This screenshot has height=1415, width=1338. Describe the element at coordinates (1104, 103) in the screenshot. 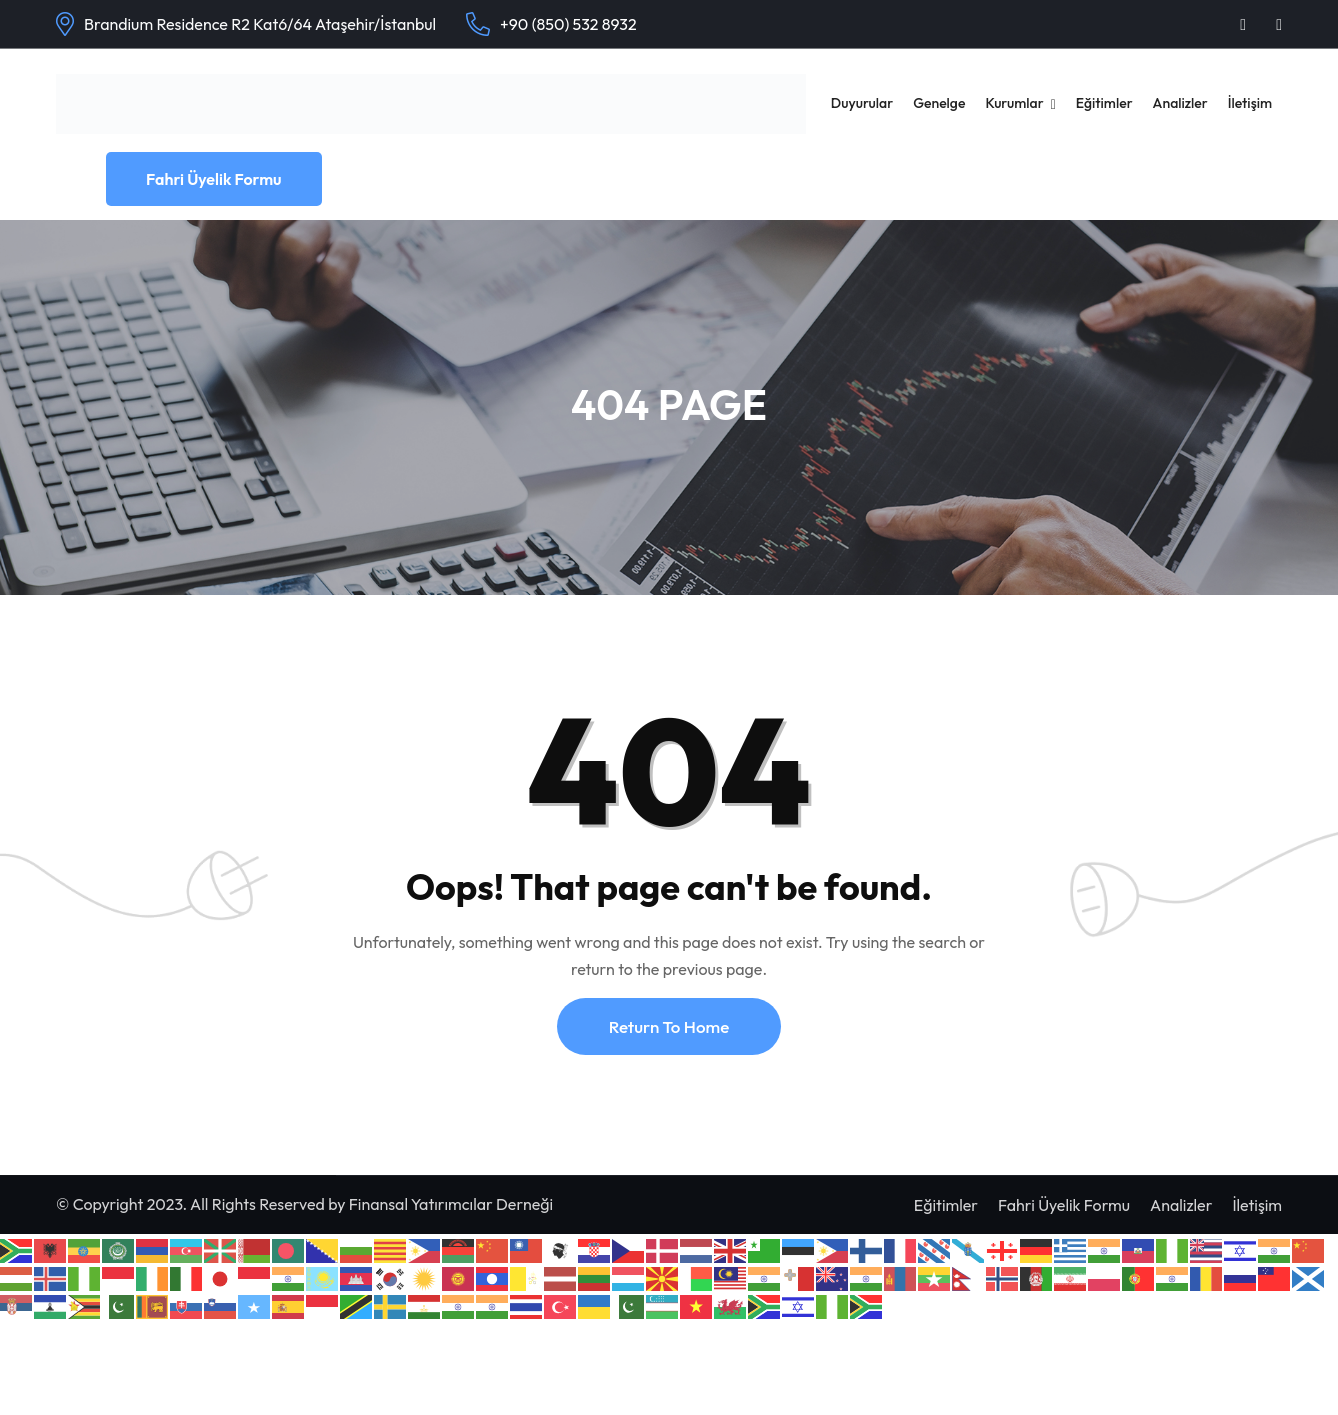

I see `Eğitimler` at that location.